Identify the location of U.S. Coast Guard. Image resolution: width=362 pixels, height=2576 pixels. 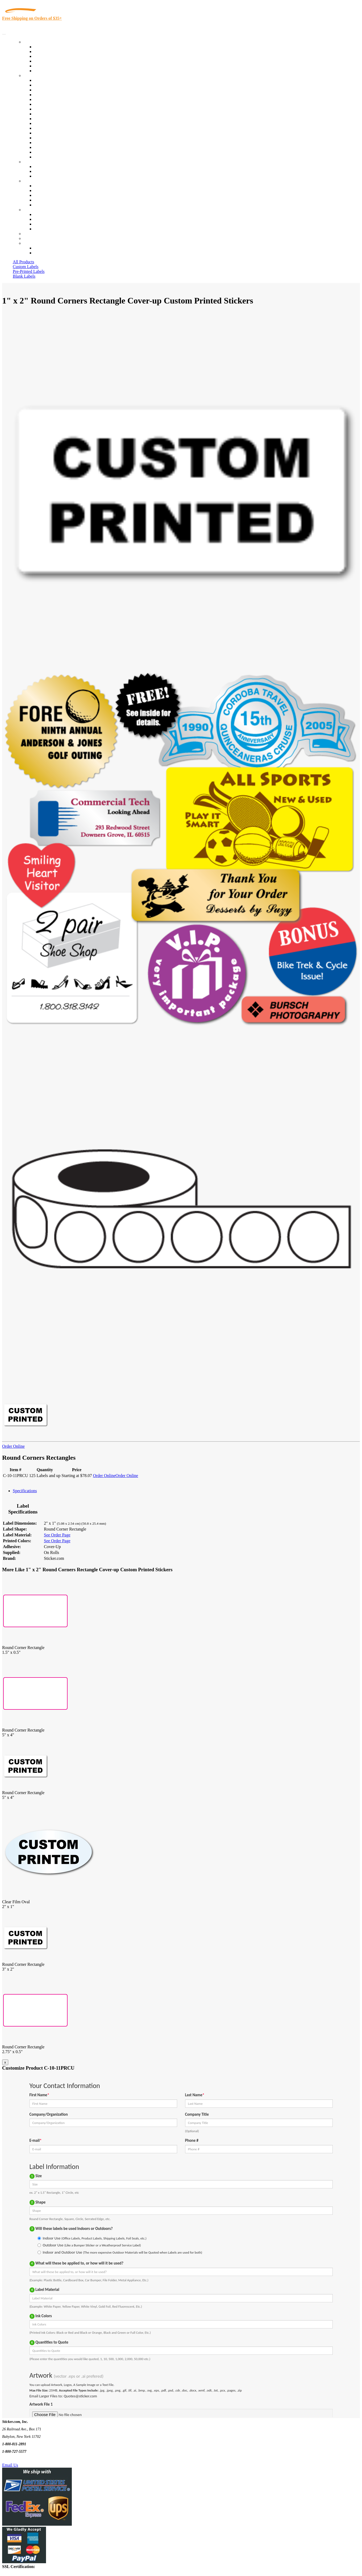
(49, 142).